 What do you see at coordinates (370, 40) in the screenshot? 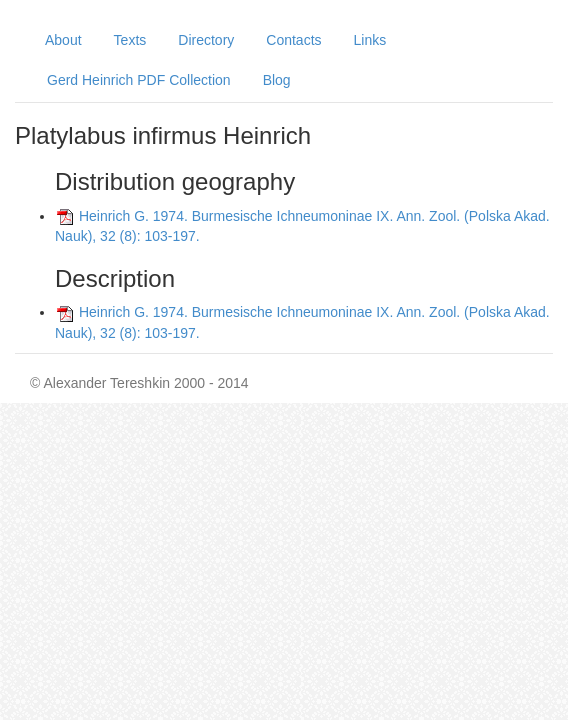
I see `Links` at bounding box center [370, 40].